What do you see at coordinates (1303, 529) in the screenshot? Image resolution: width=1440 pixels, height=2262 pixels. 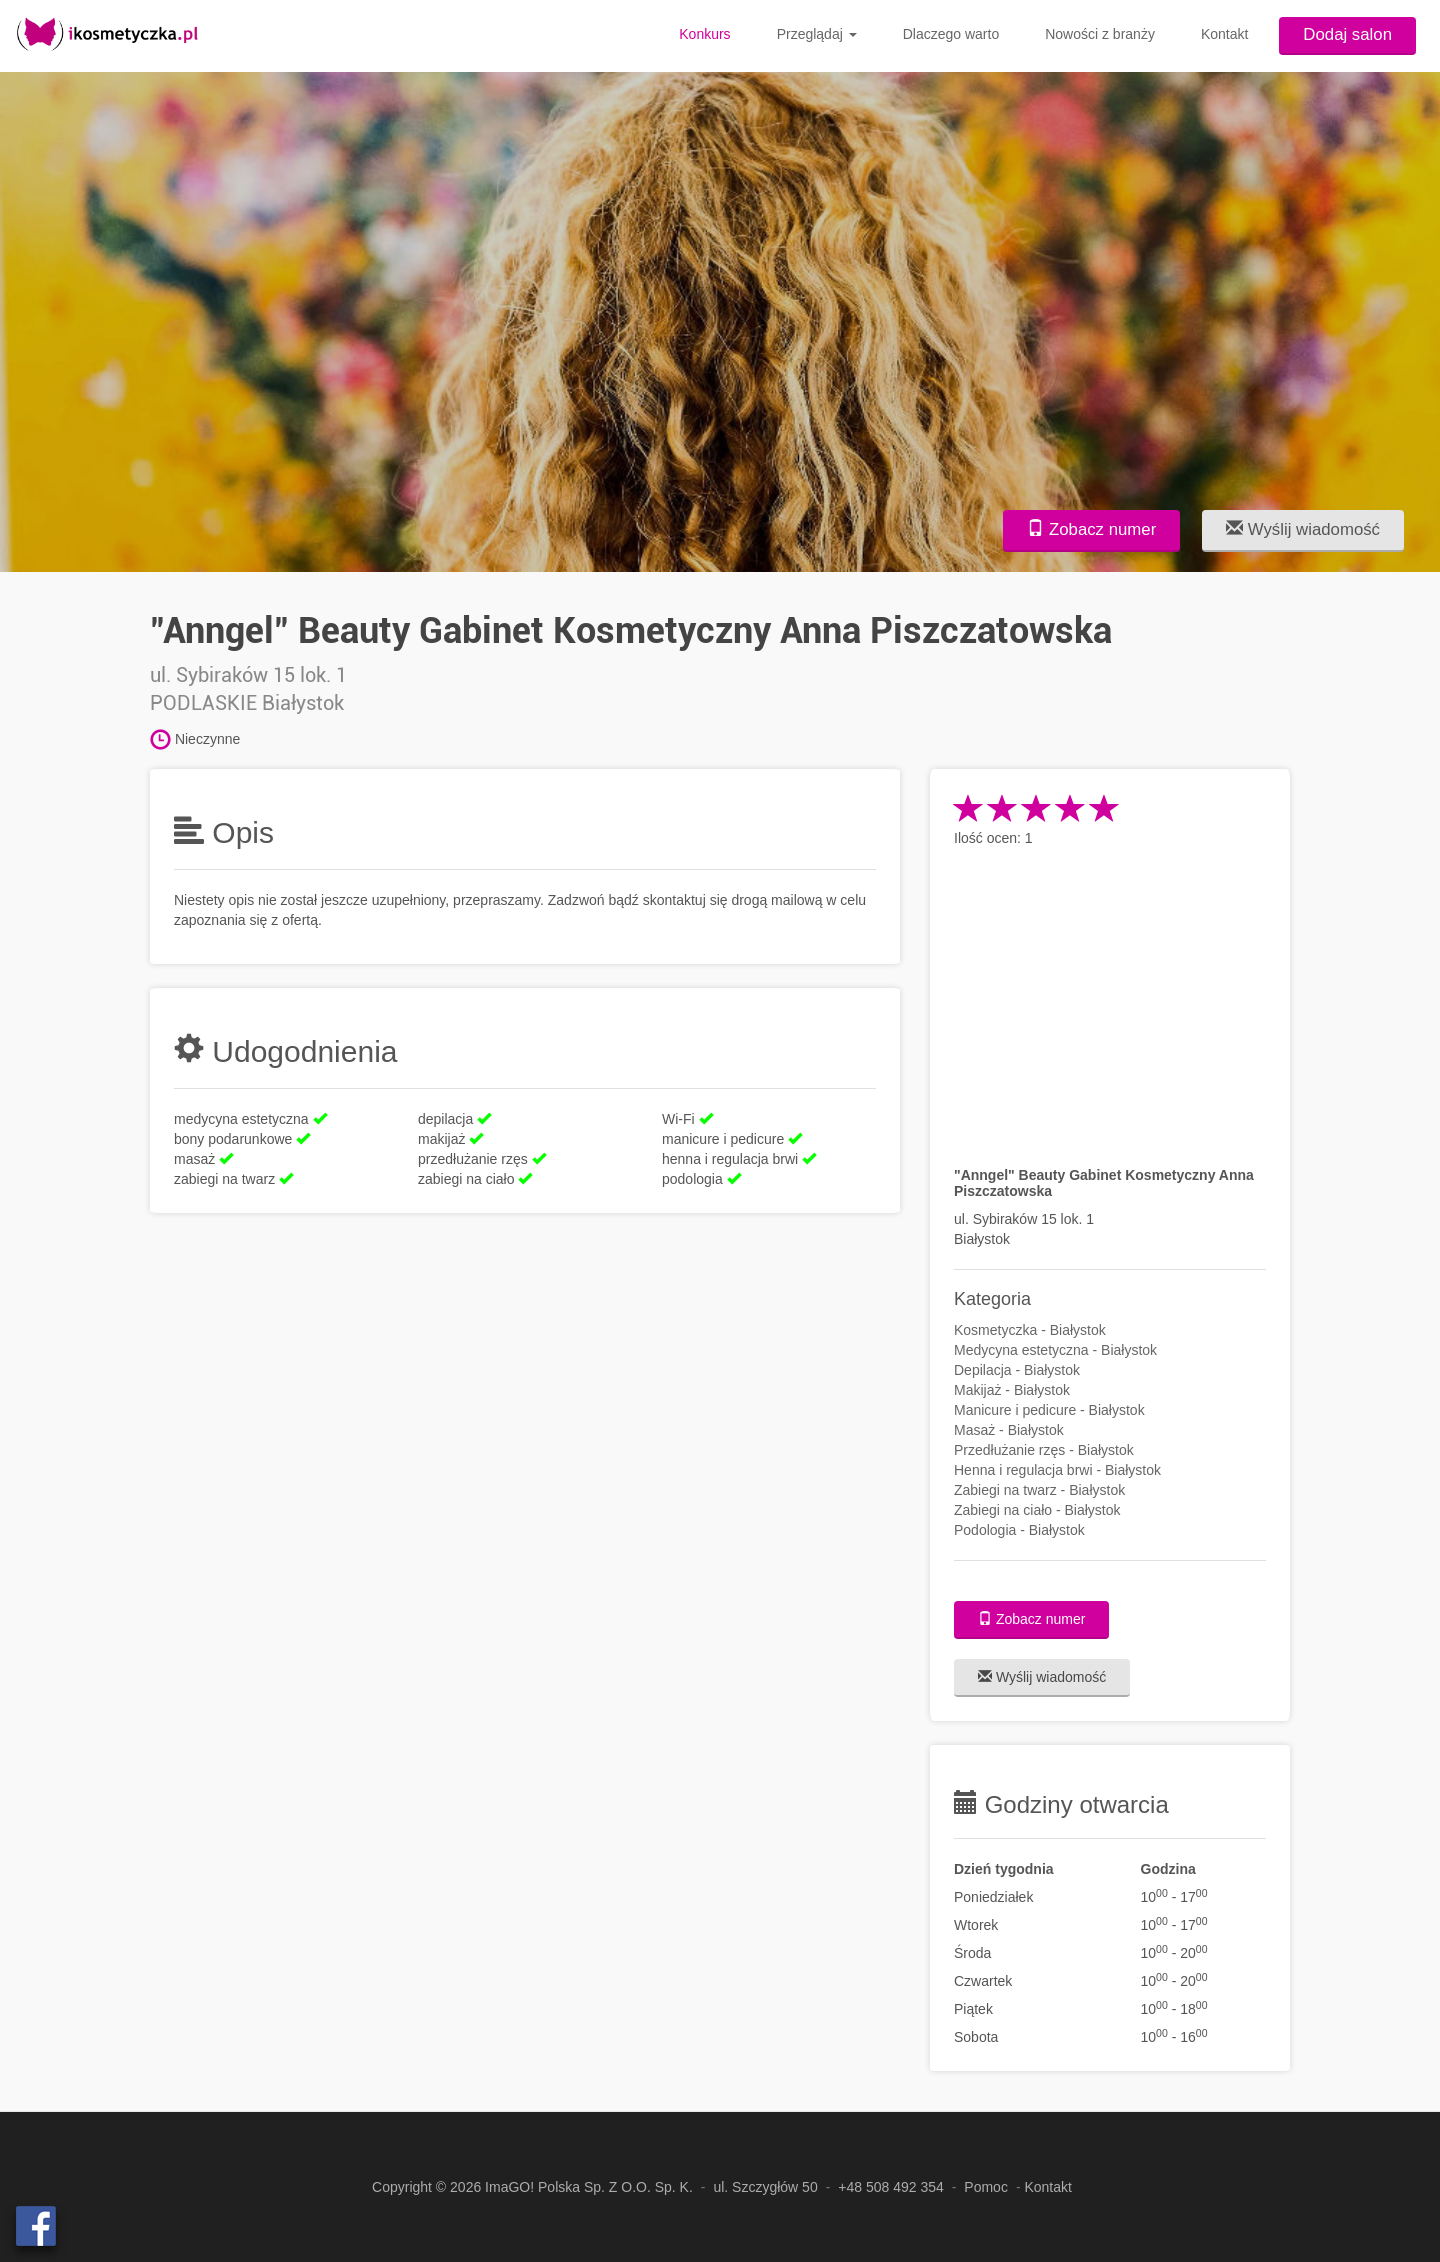 I see `Wyślij wiadomość` at bounding box center [1303, 529].